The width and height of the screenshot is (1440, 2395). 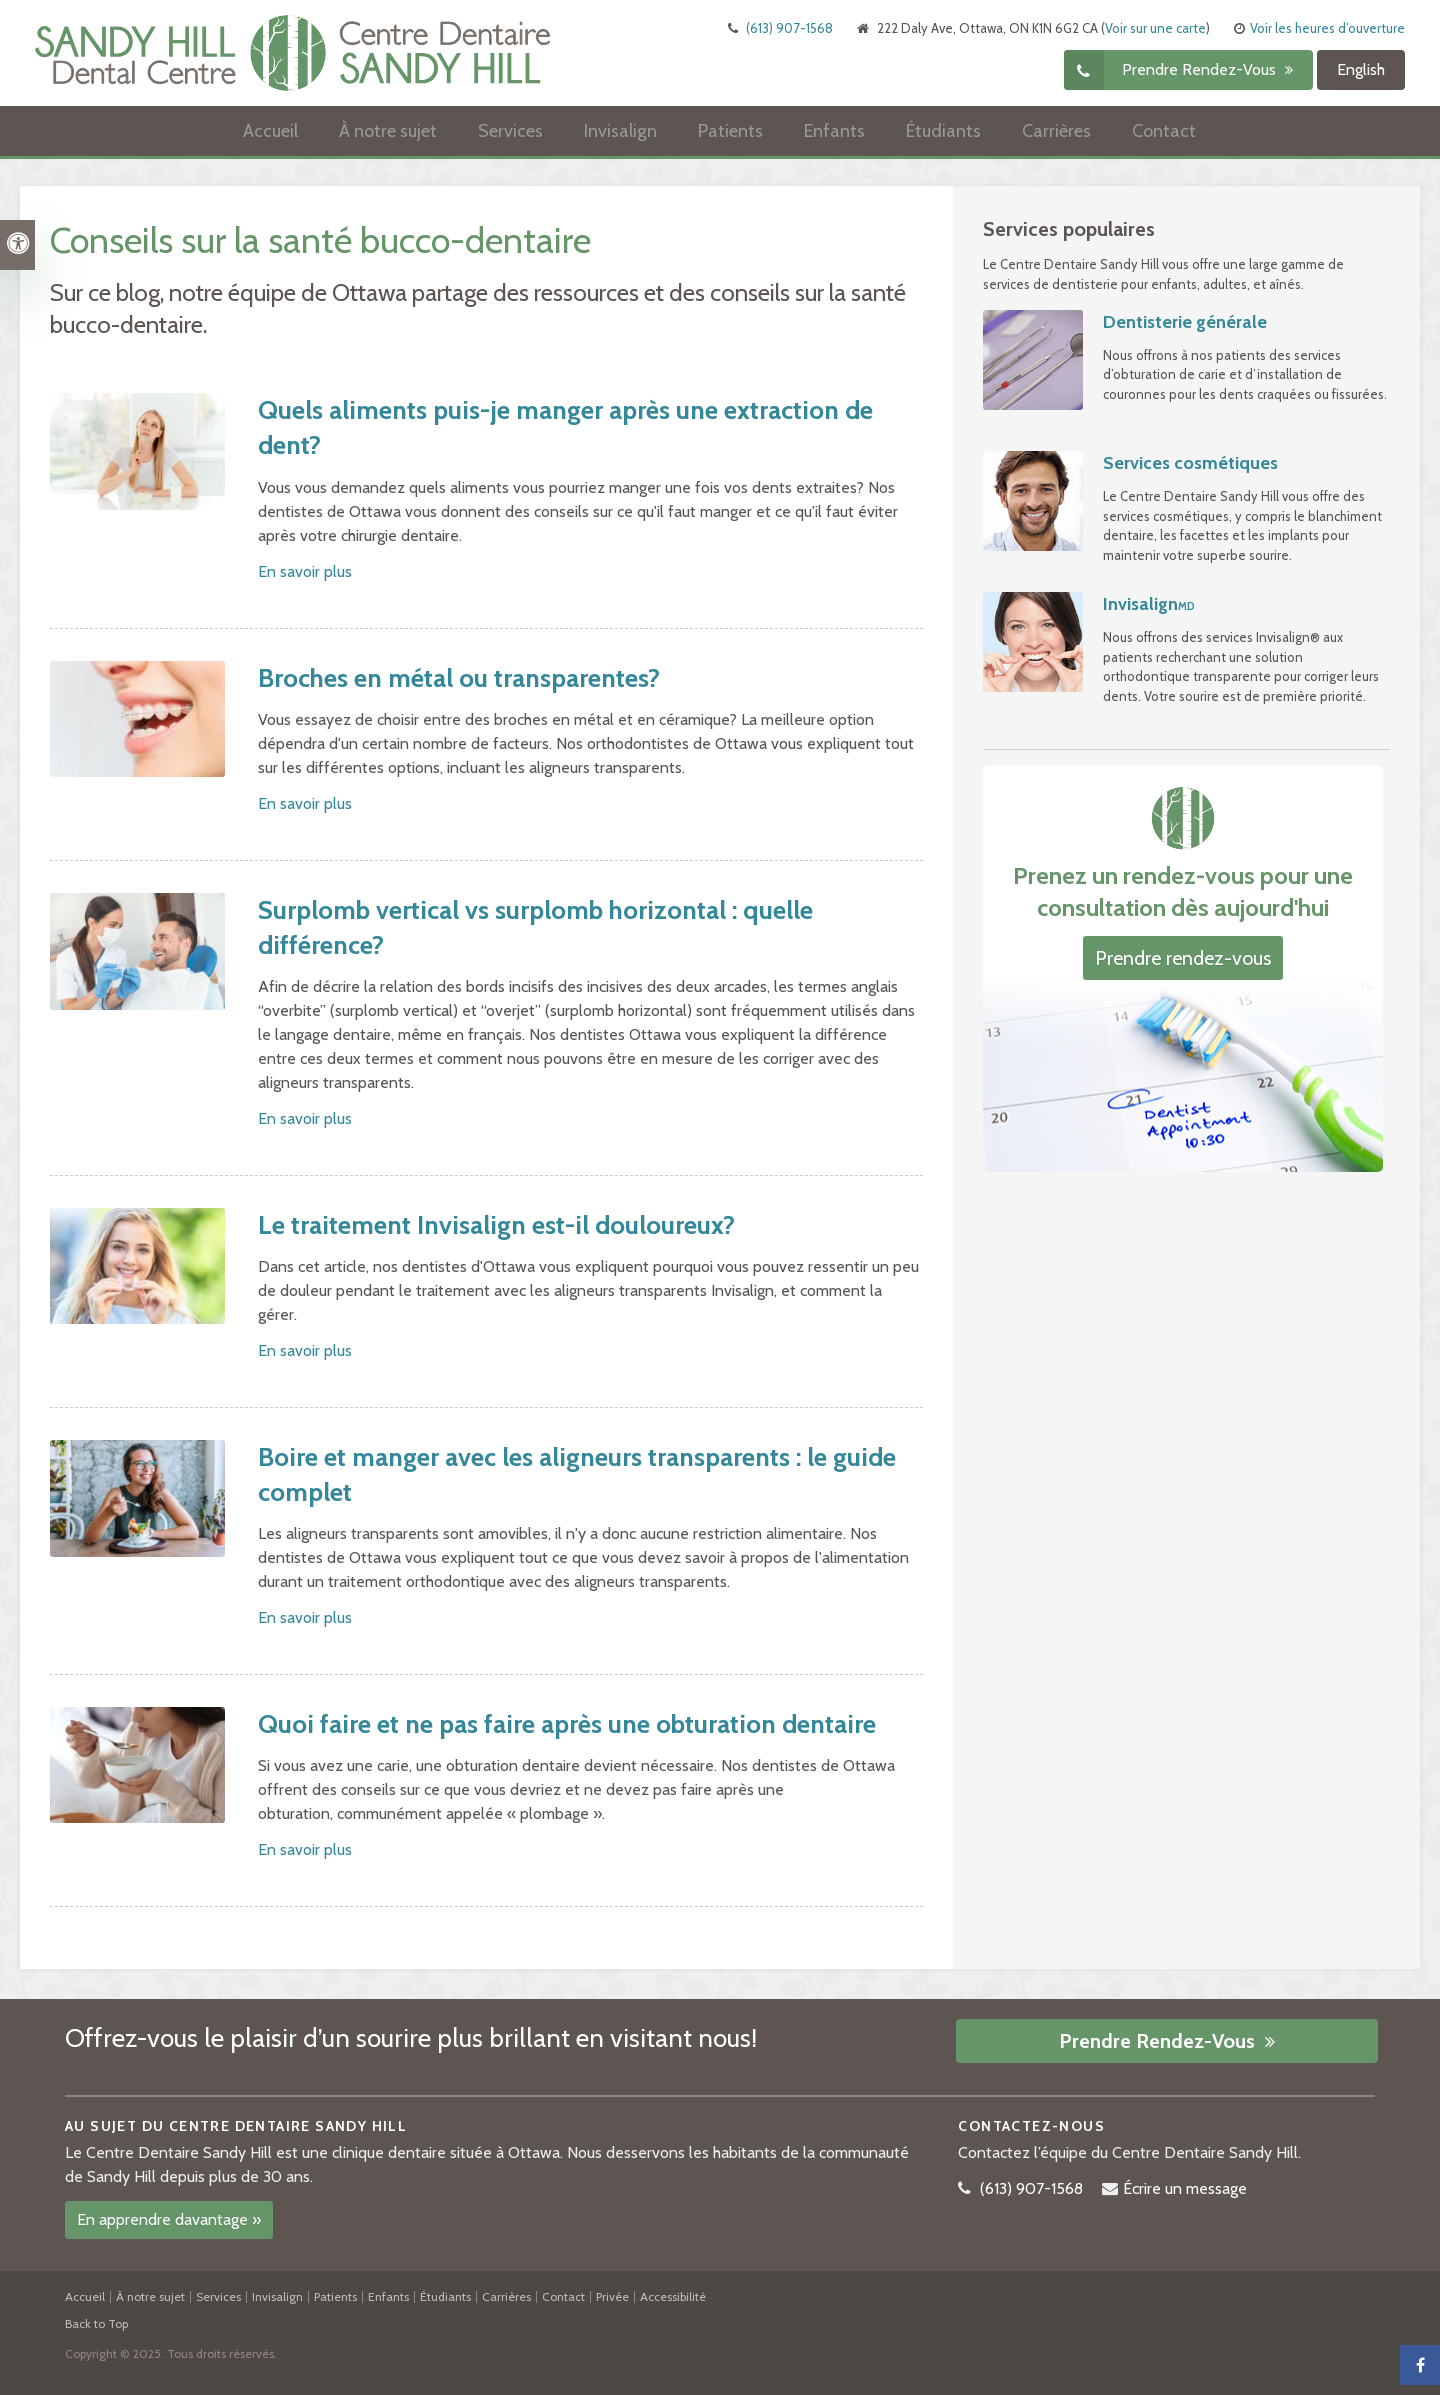 I want to click on Voir les heures d’ouverture, so click(x=1327, y=29).